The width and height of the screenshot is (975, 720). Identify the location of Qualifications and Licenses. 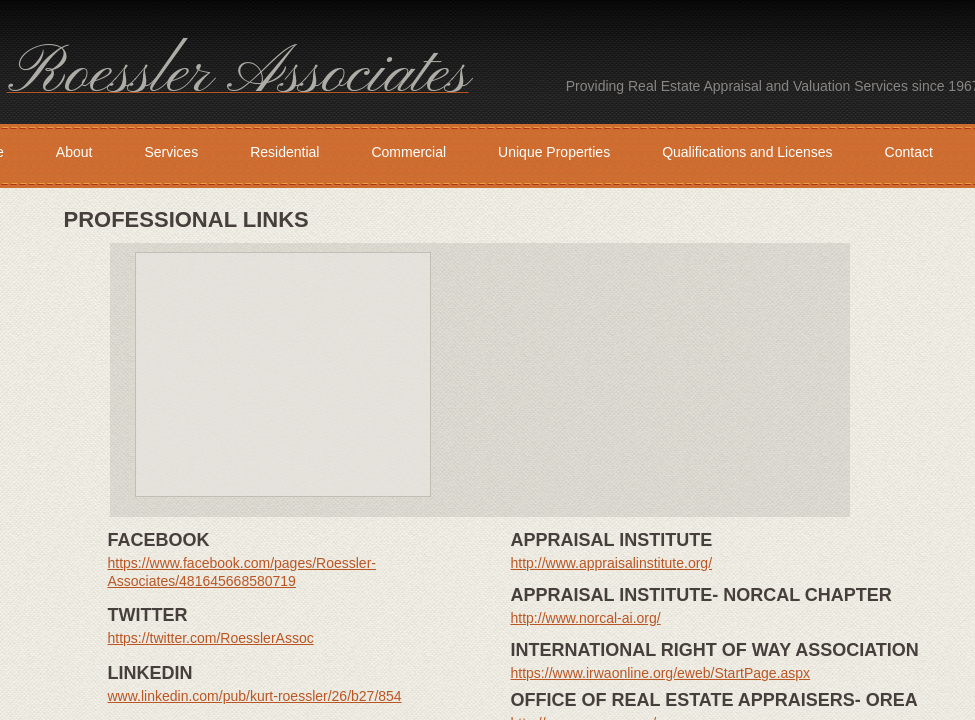
(747, 152).